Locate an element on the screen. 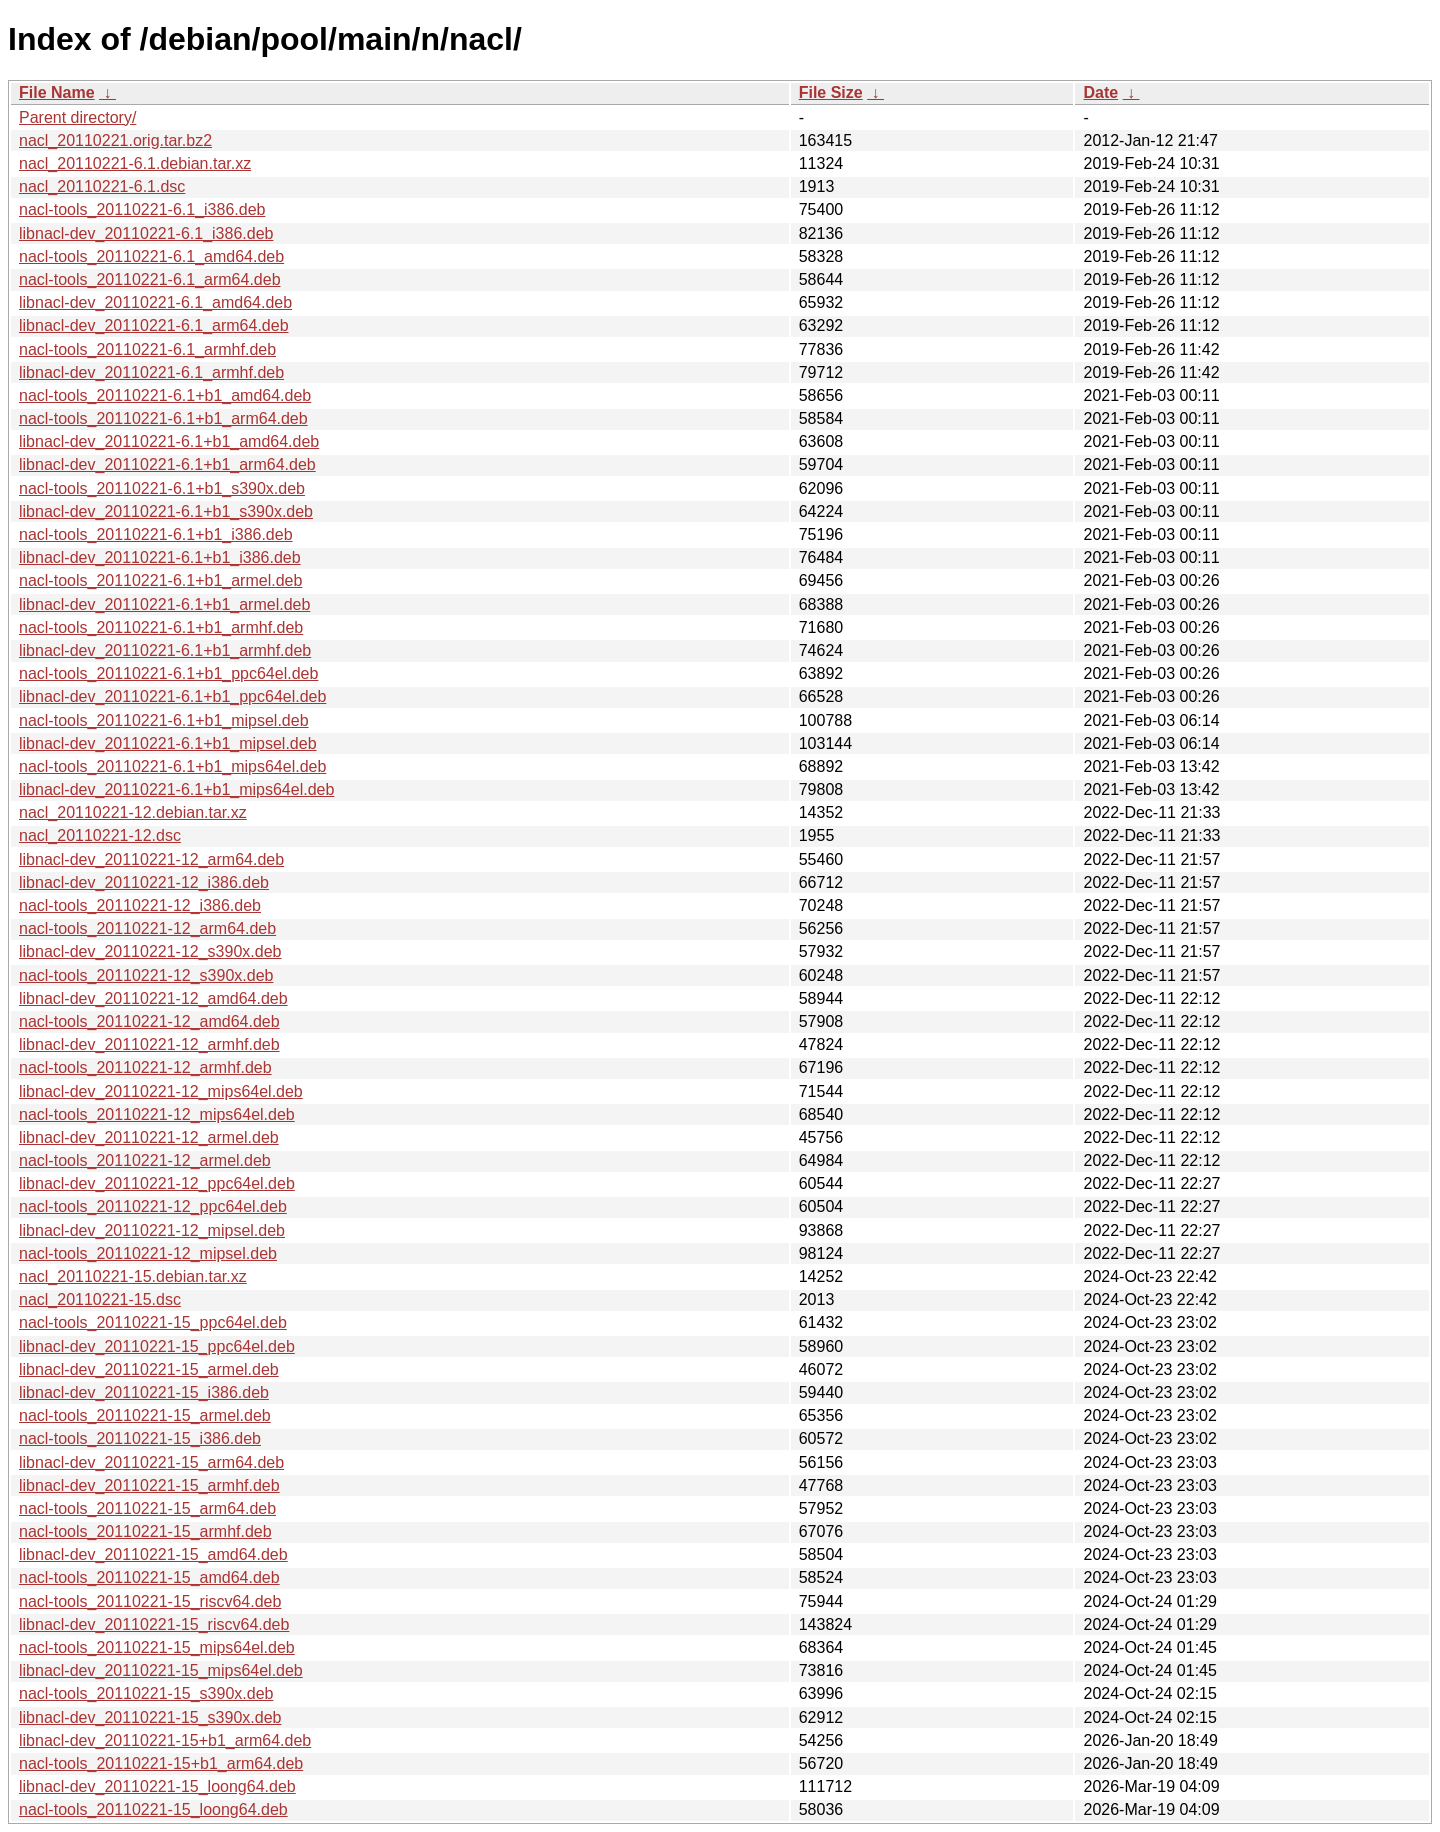 The image size is (1440, 1832). nacl-tools_20110221-15_armel.deb is located at coordinates (145, 1415).